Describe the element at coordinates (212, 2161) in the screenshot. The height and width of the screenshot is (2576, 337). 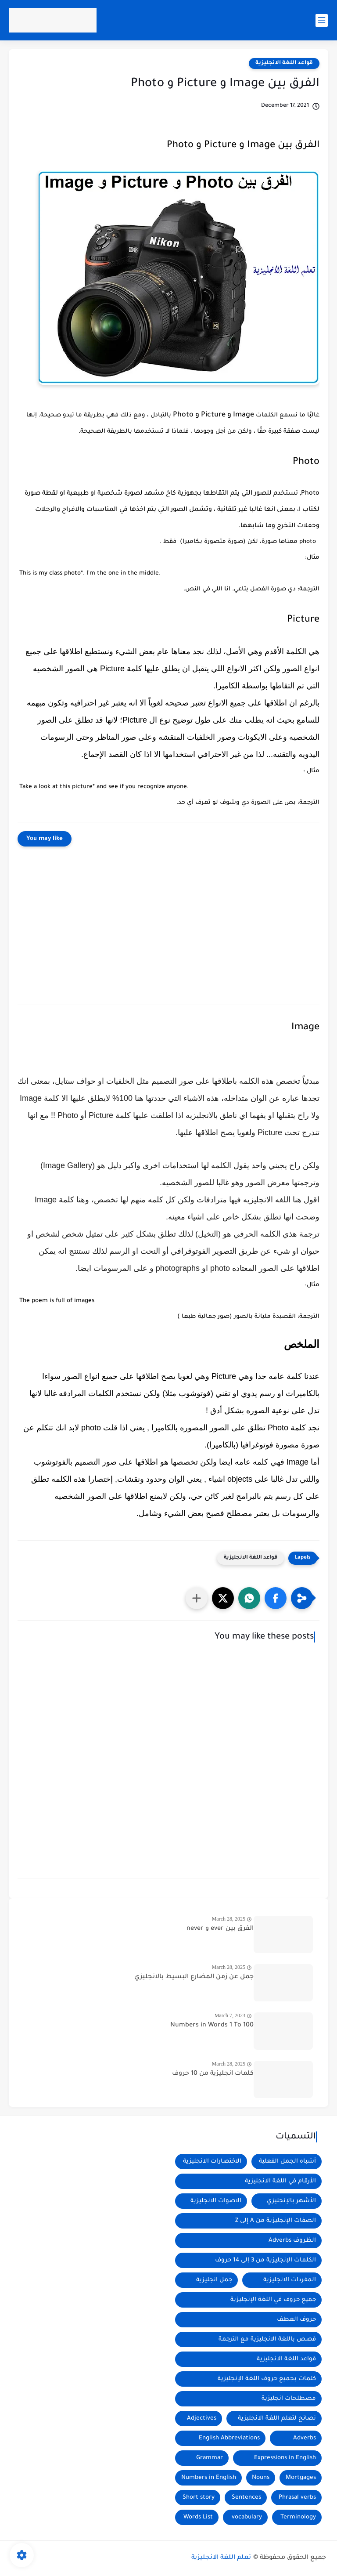
I see `الاختصارات الانجليزية` at that location.